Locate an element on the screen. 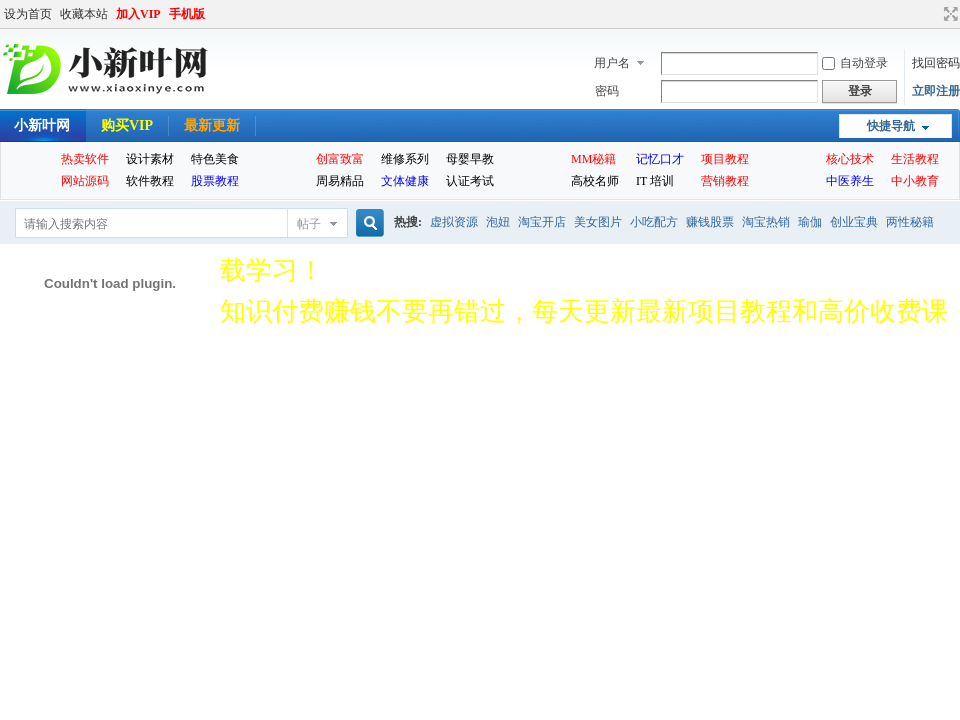  赚钱股票 is located at coordinates (710, 222).